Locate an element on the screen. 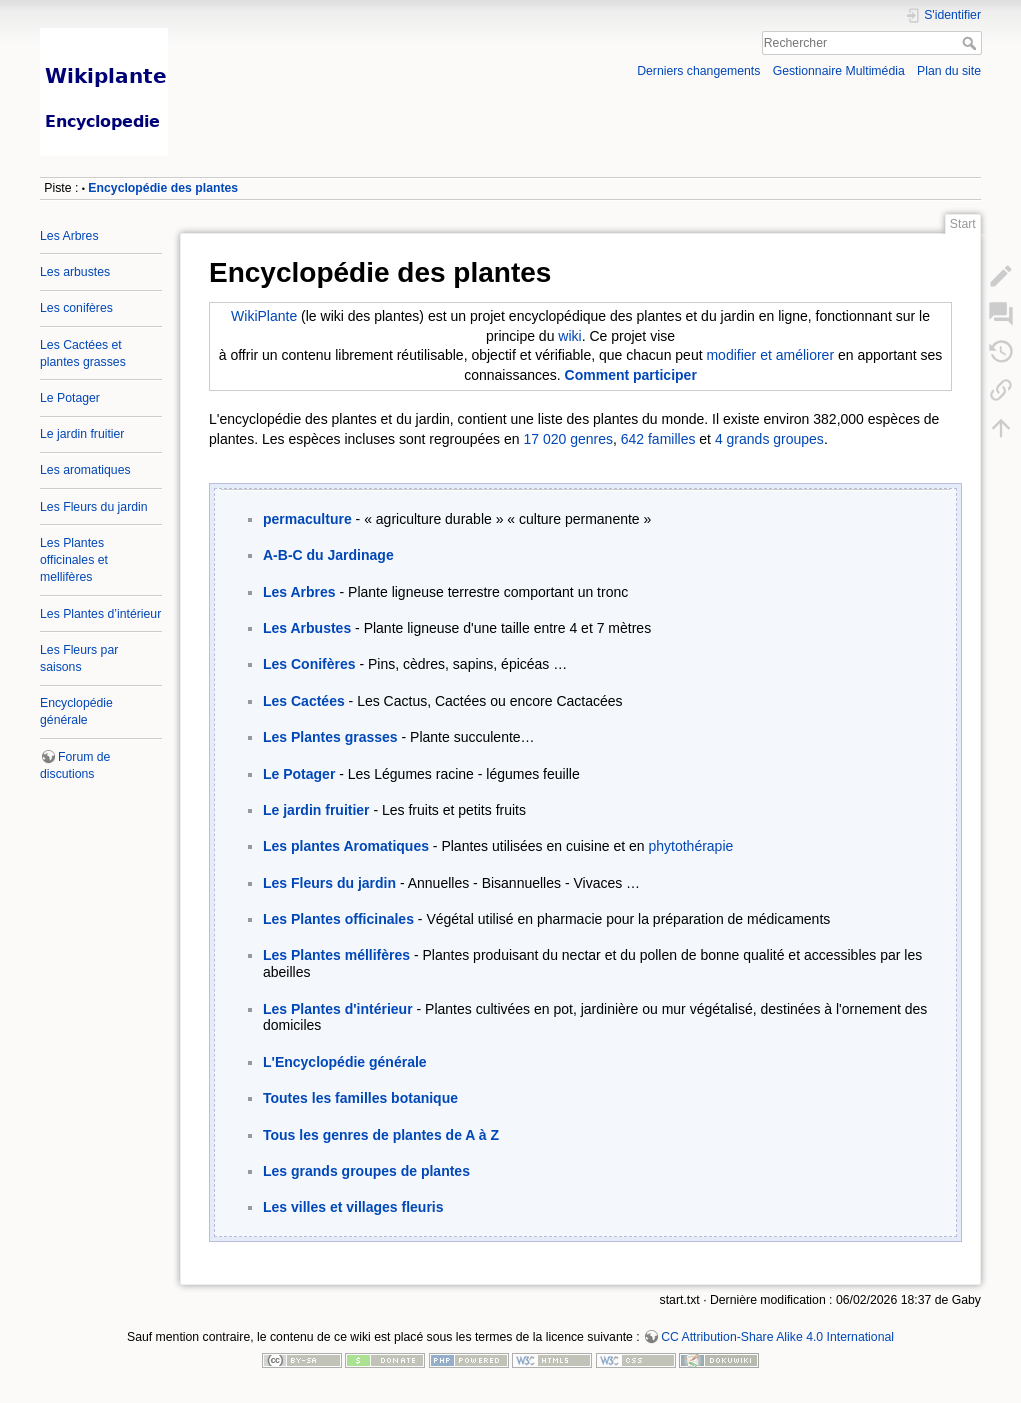 The height and width of the screenshot is (1403, 1021). Rechercher is located at coordinates (971, 43).